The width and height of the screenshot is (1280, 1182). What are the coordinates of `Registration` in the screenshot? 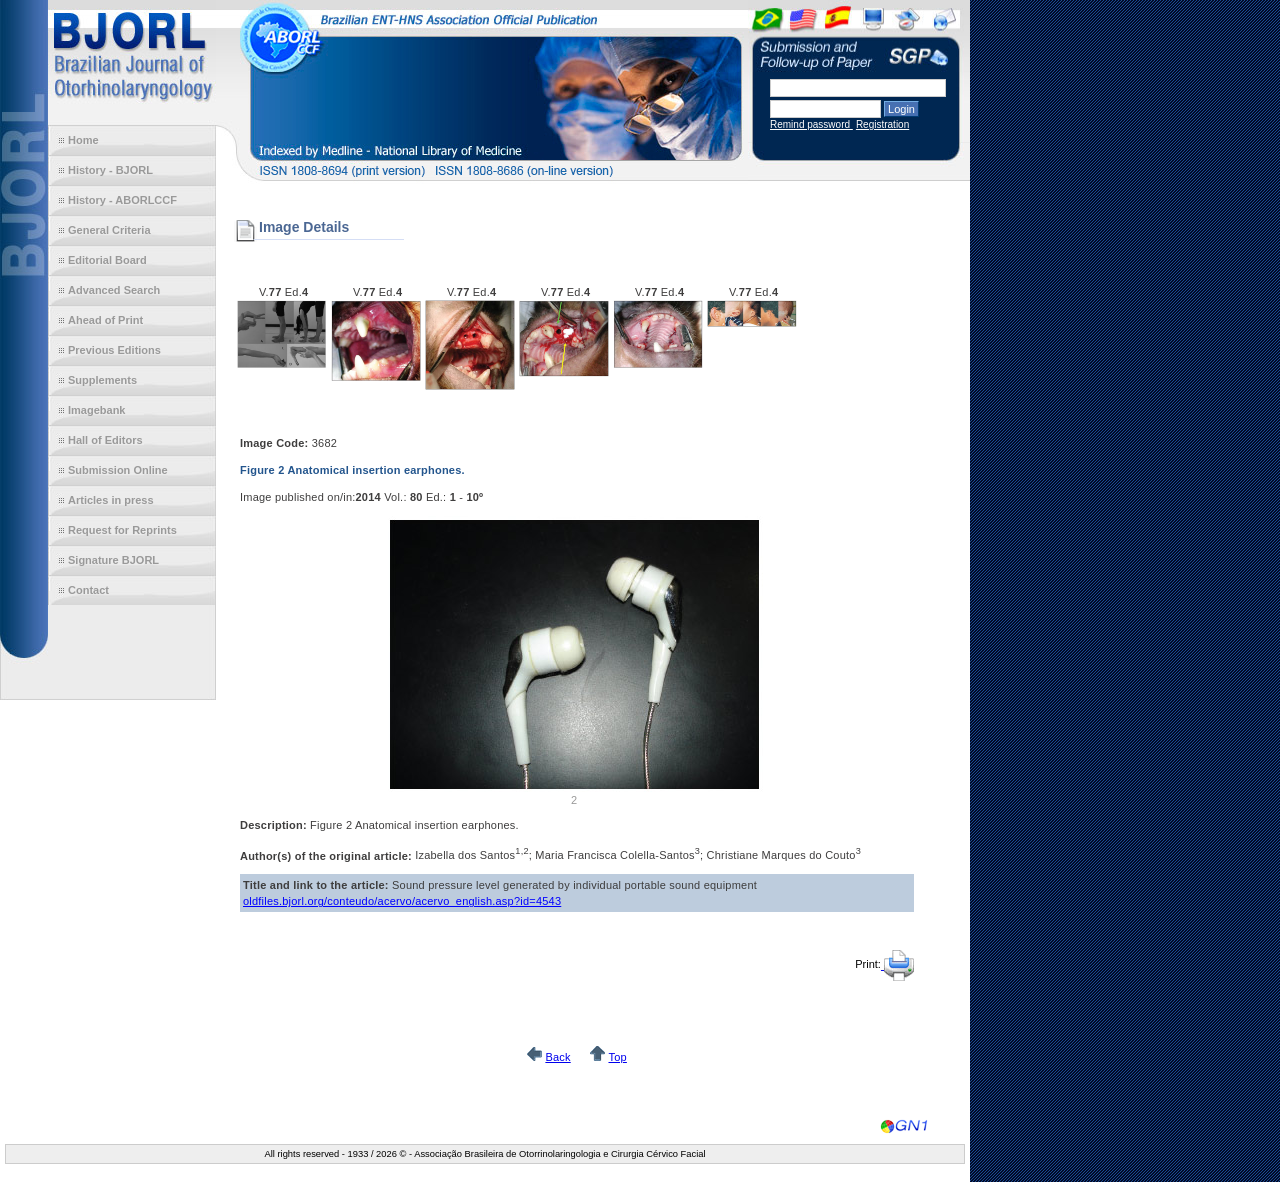 It's located at (882, 124).